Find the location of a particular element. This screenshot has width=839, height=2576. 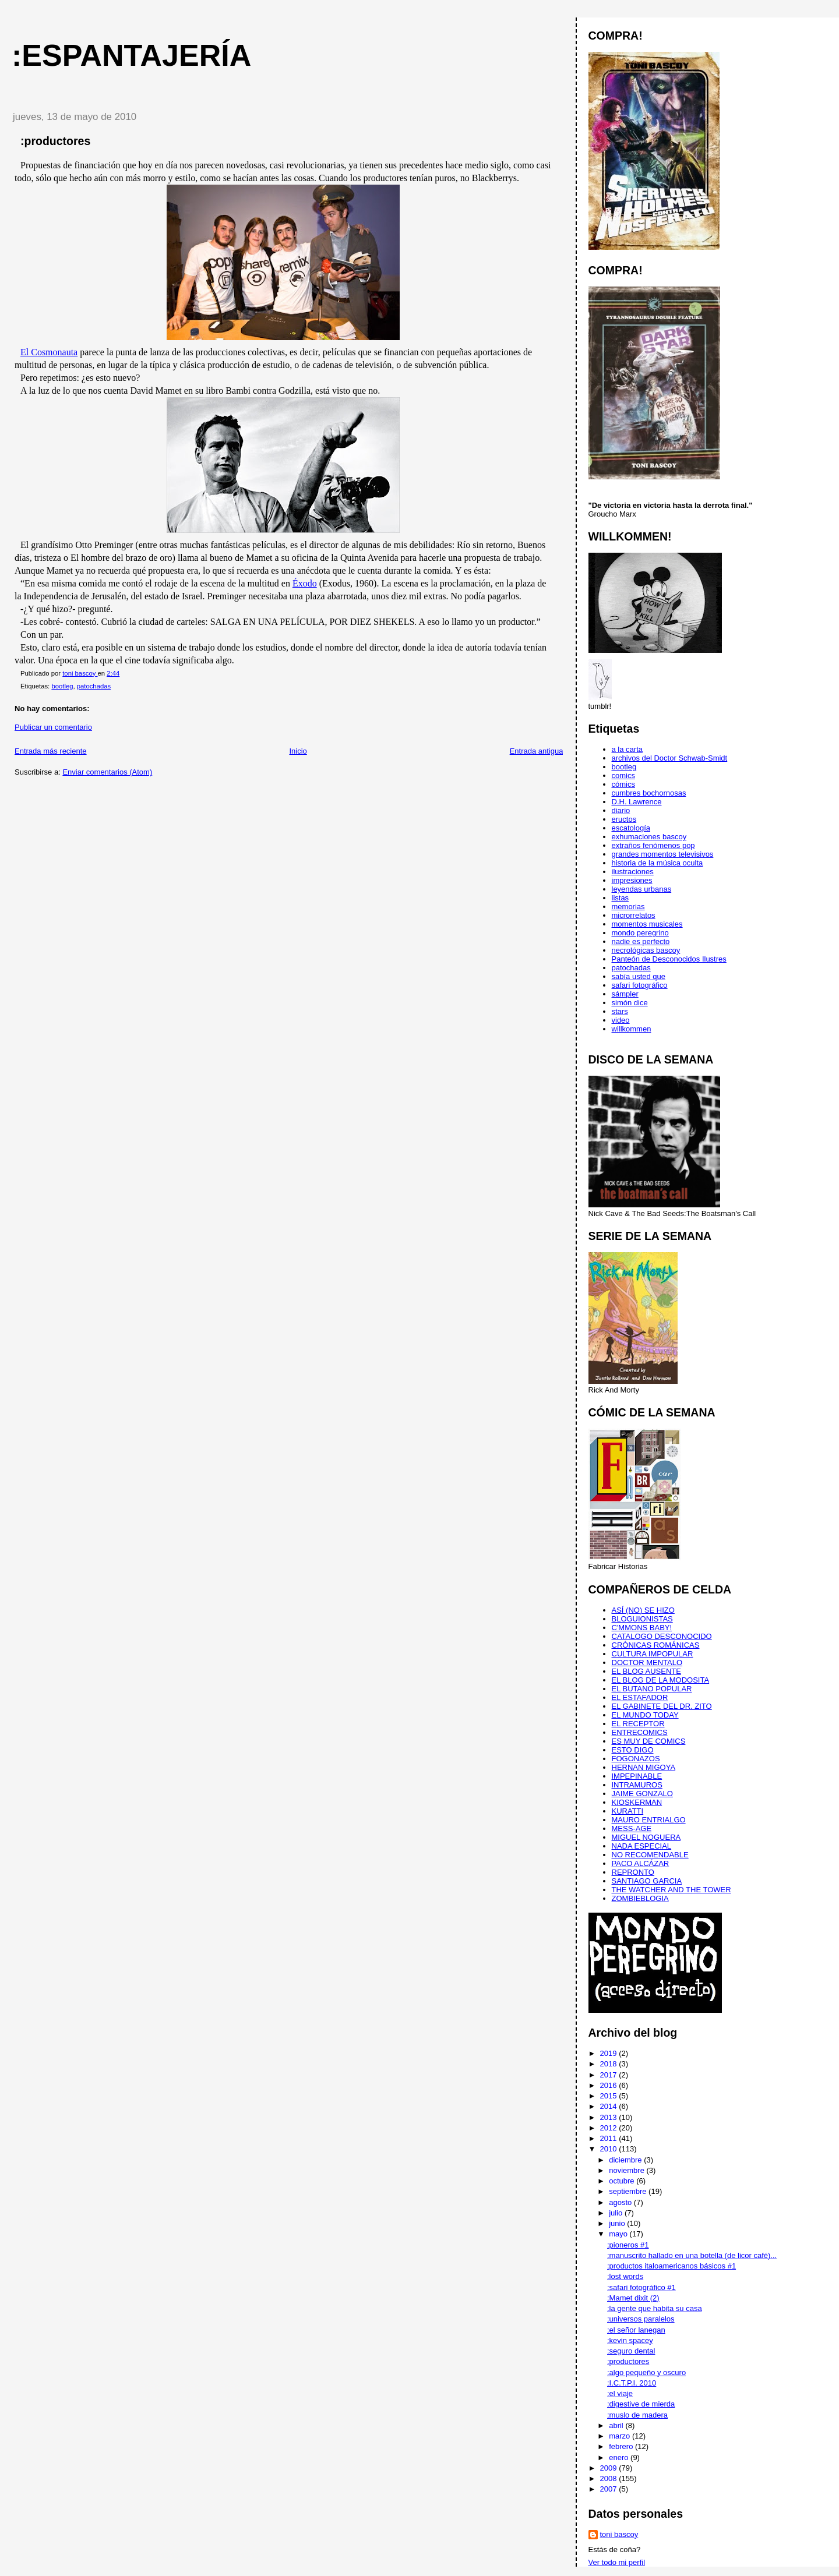

2012 is located at coordinates (609, 2127).